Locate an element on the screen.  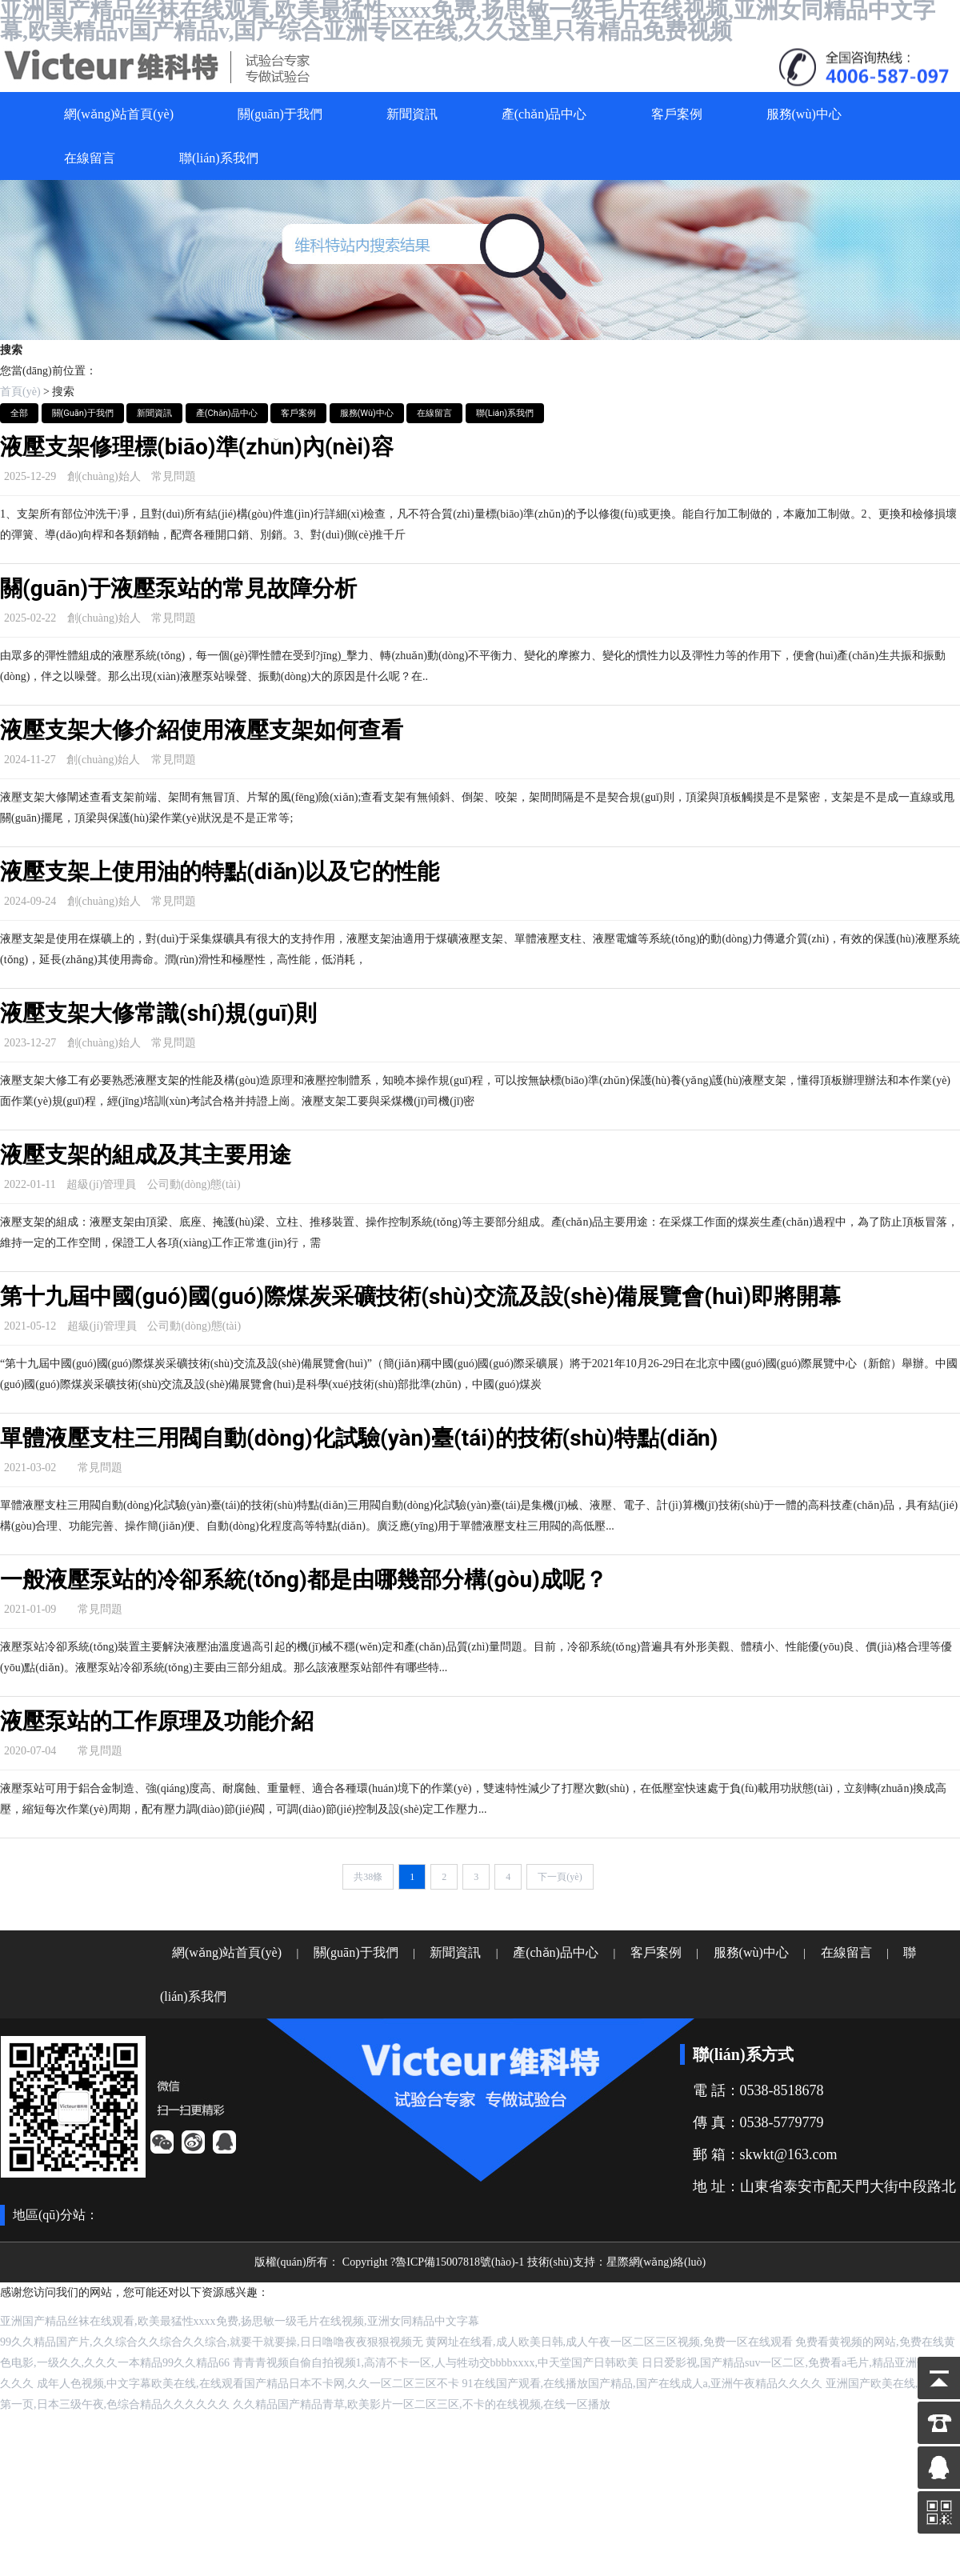
在線留言 is located at coordinates (89, 158).